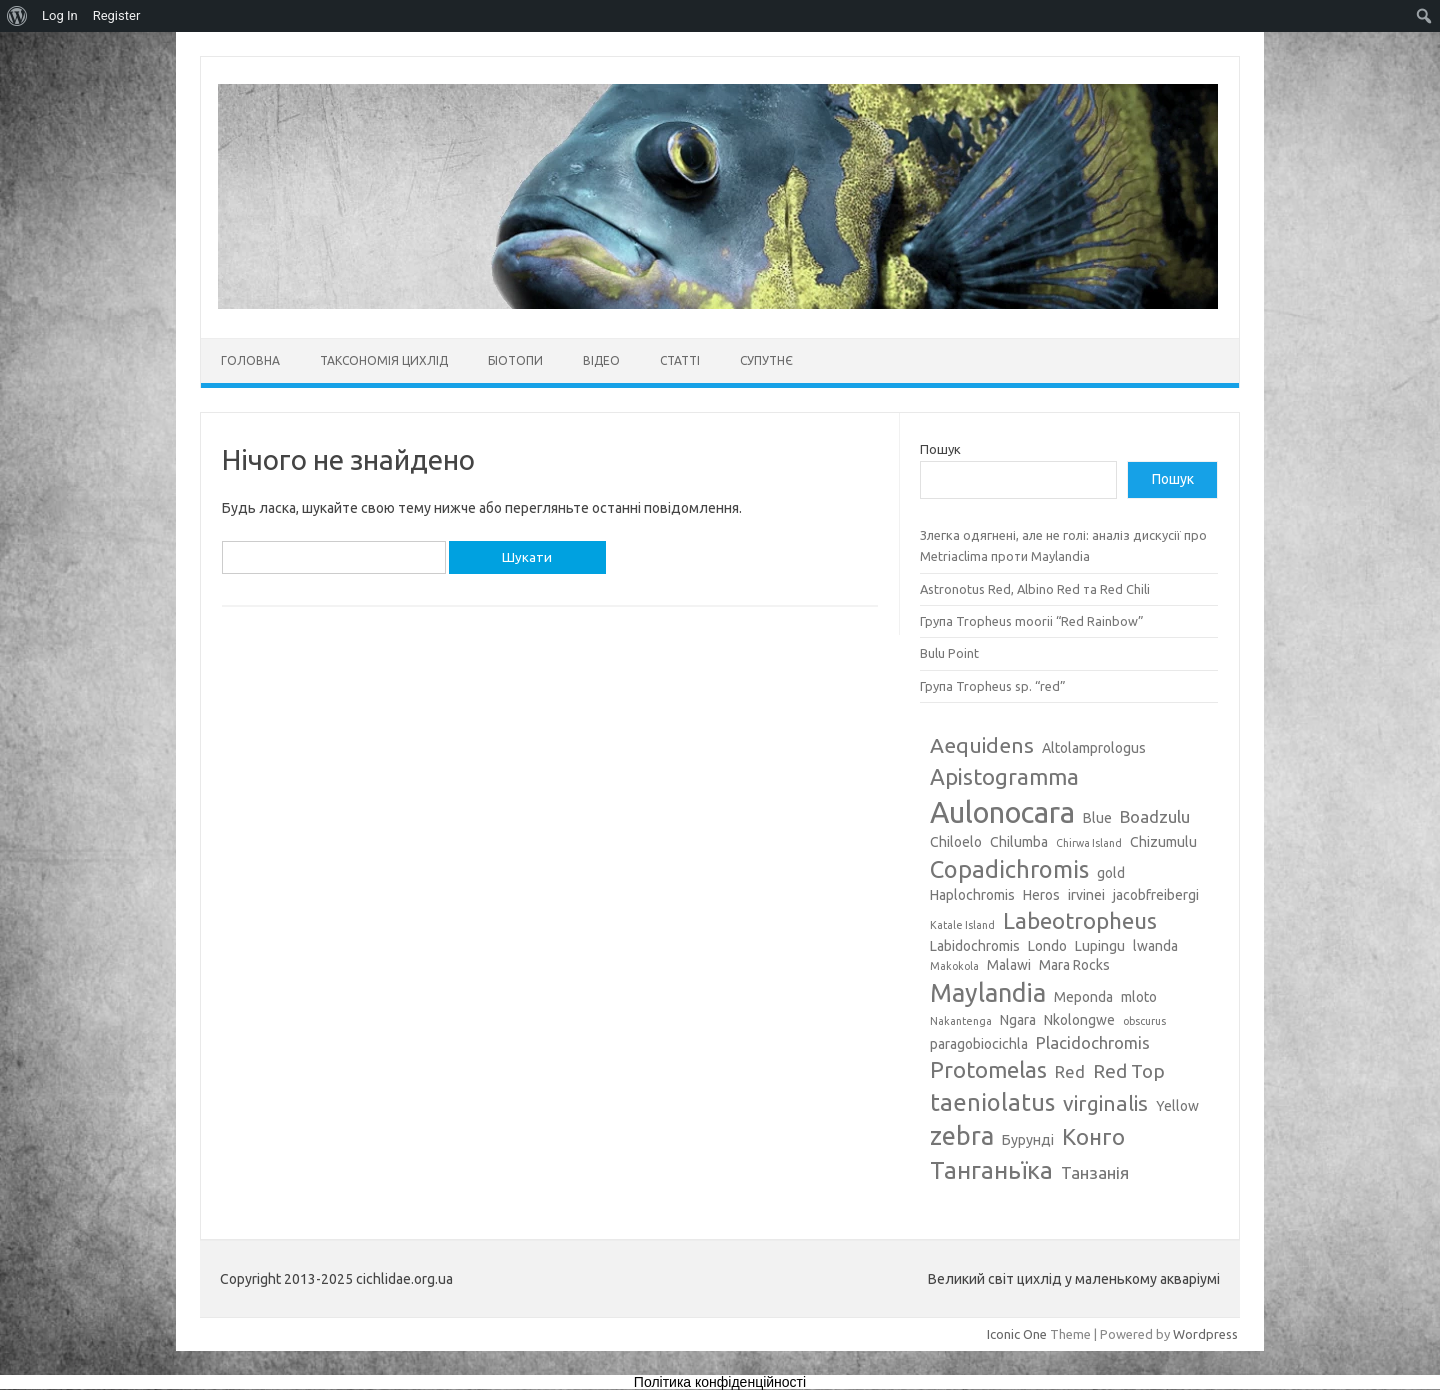 The height and width of the screenshot is (1390, 1440). What do you see at coordinates (250, 360) in the screenshot?
I see `Головна` at bounding box center [250, 360].